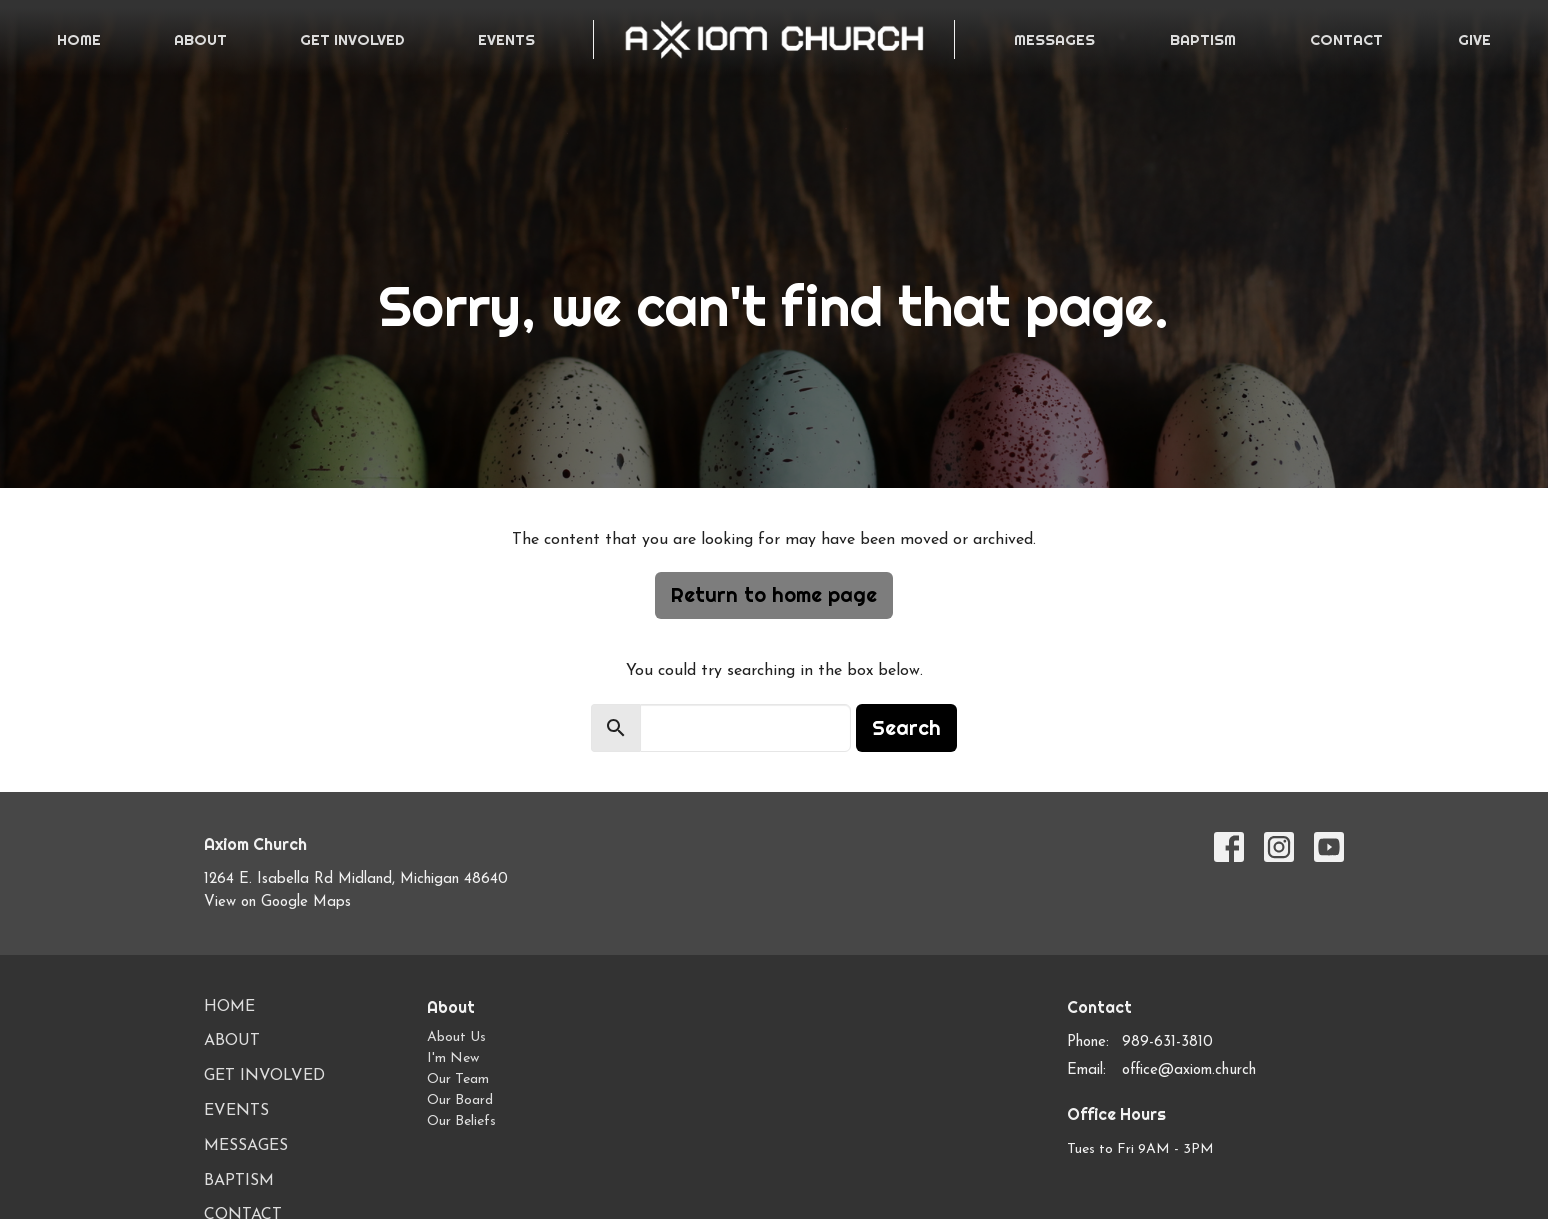 The width and height of the screenshot is (1548, 1219). I want to click on Our Team, so click(458, 1079).